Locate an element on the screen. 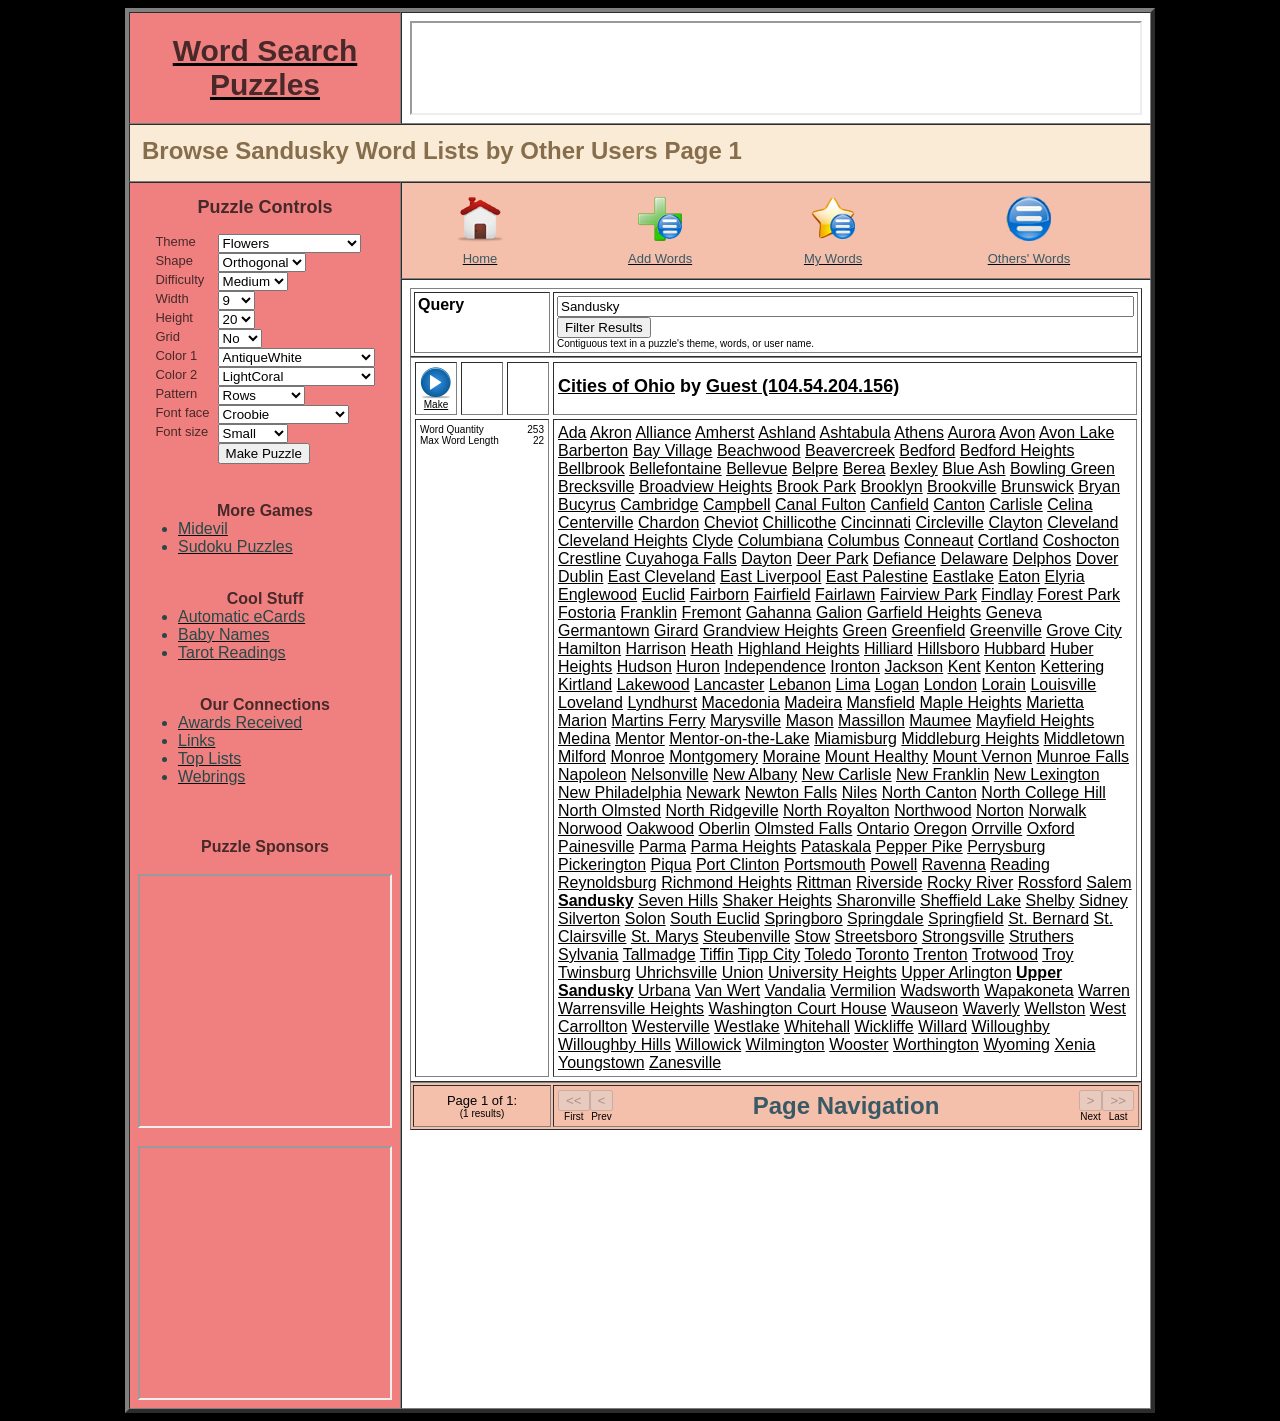 This screenshot has height=1421, width=1280. Marysville is located at coordinates (745, 720).